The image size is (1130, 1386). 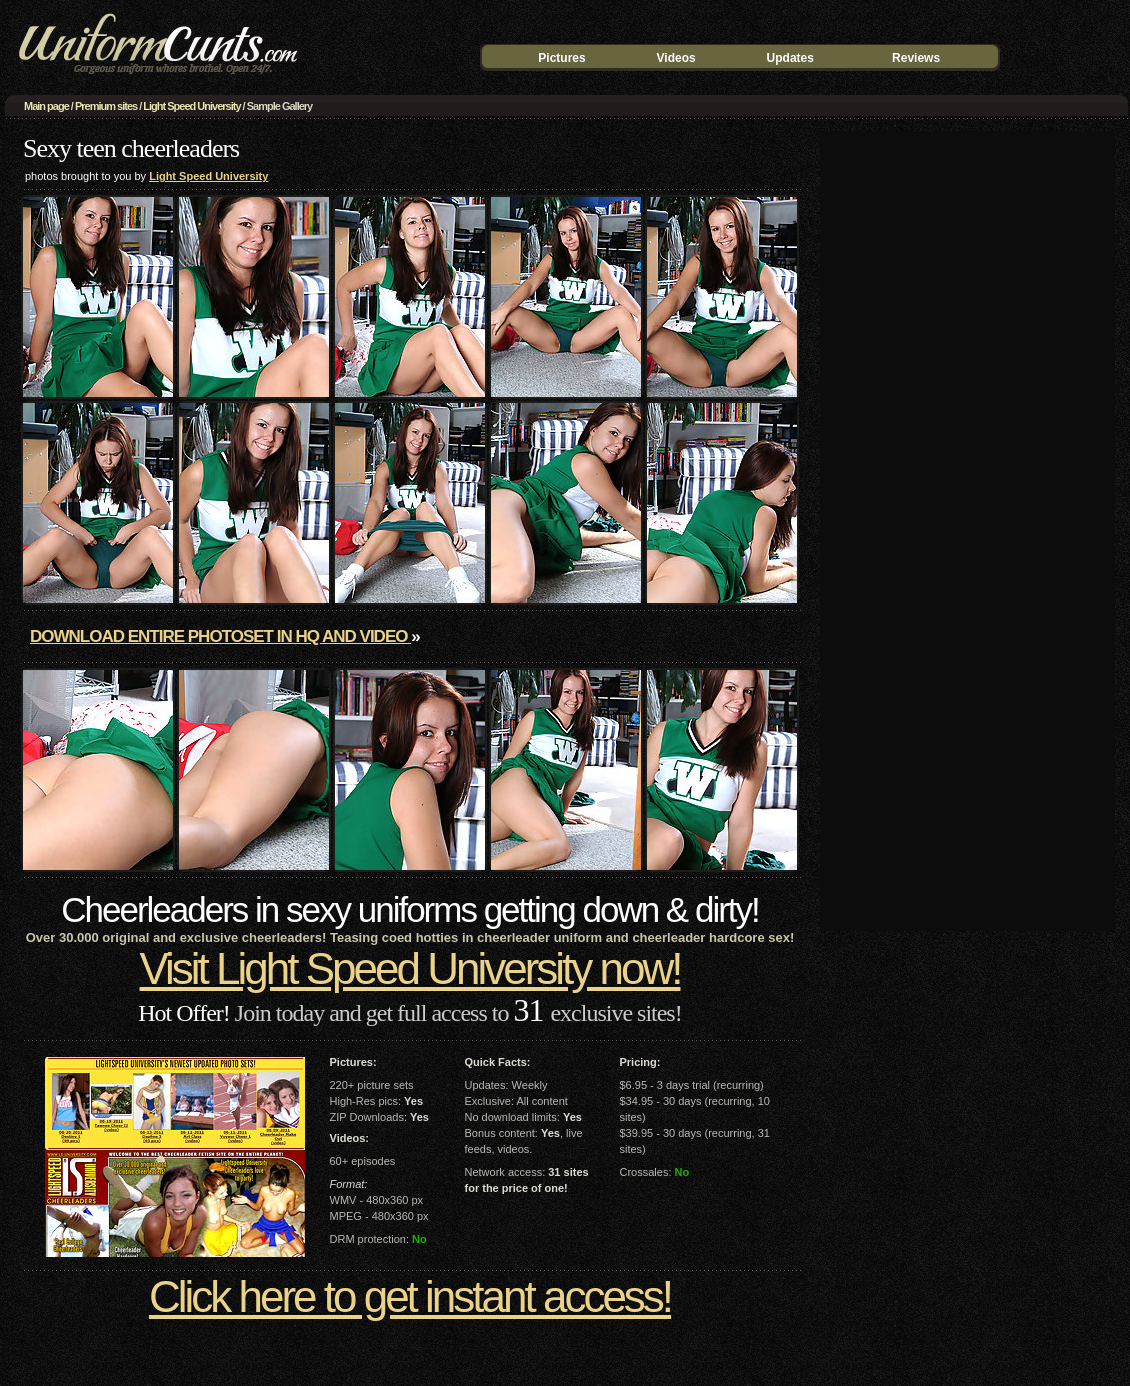 I want to click on Download entire photoset in HQ and video, so click(x=220, y=636).